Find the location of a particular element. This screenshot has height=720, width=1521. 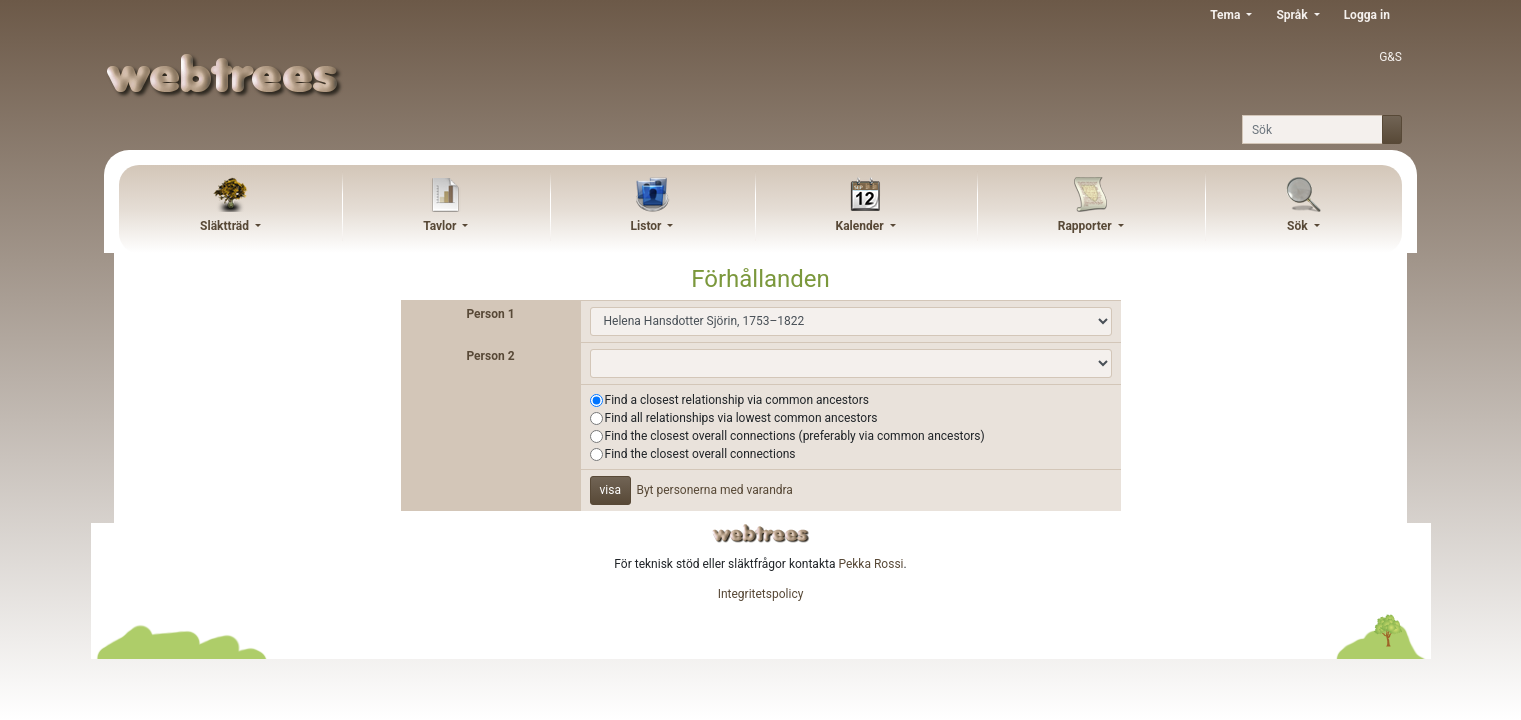

Find the closest overall connections is located at coordinates (700, 454).